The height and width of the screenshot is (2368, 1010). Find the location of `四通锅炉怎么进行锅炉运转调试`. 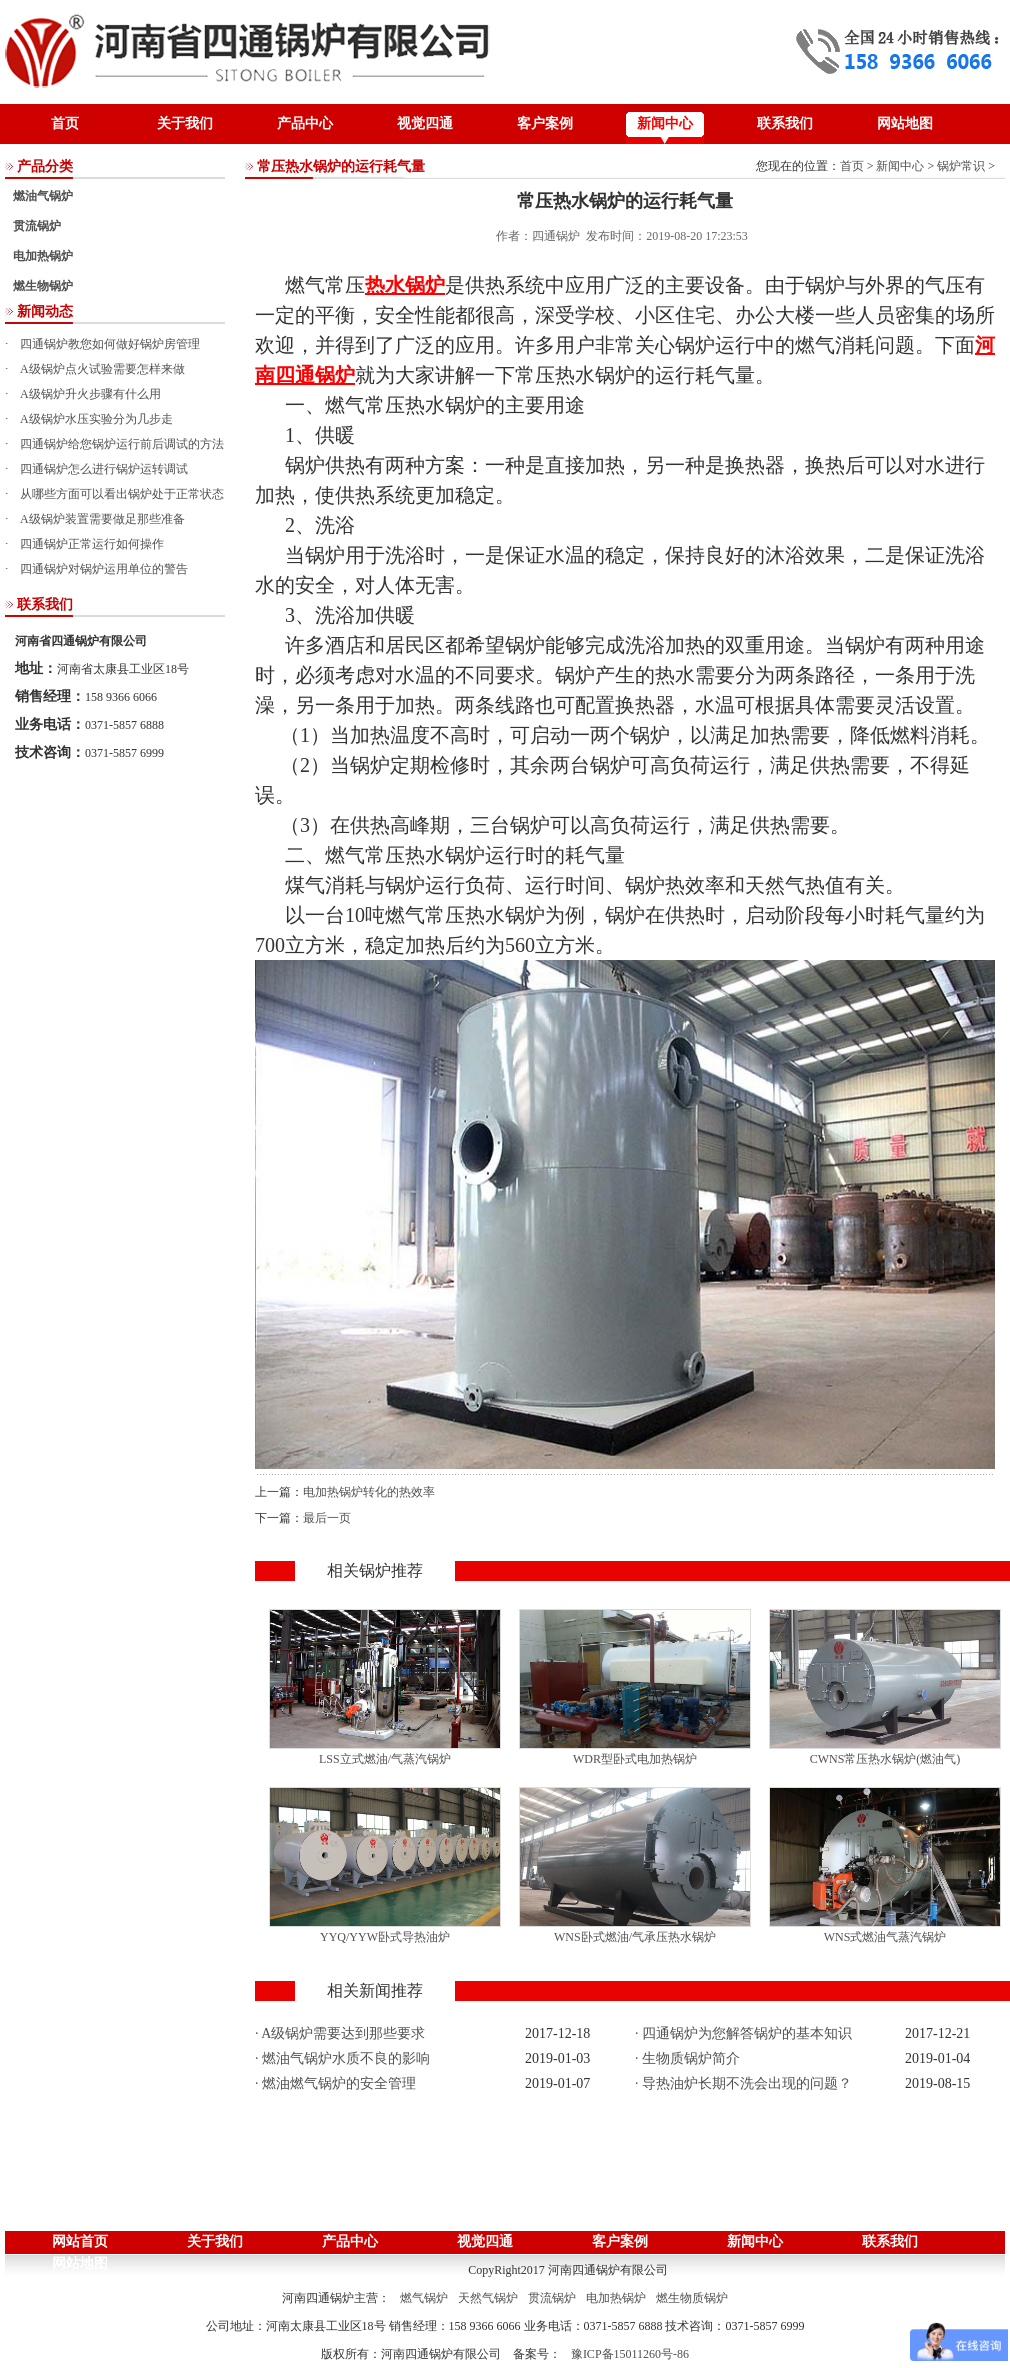

四通锅炉怎么进行锅炉运转调试 is located at coordinates (104, 469).